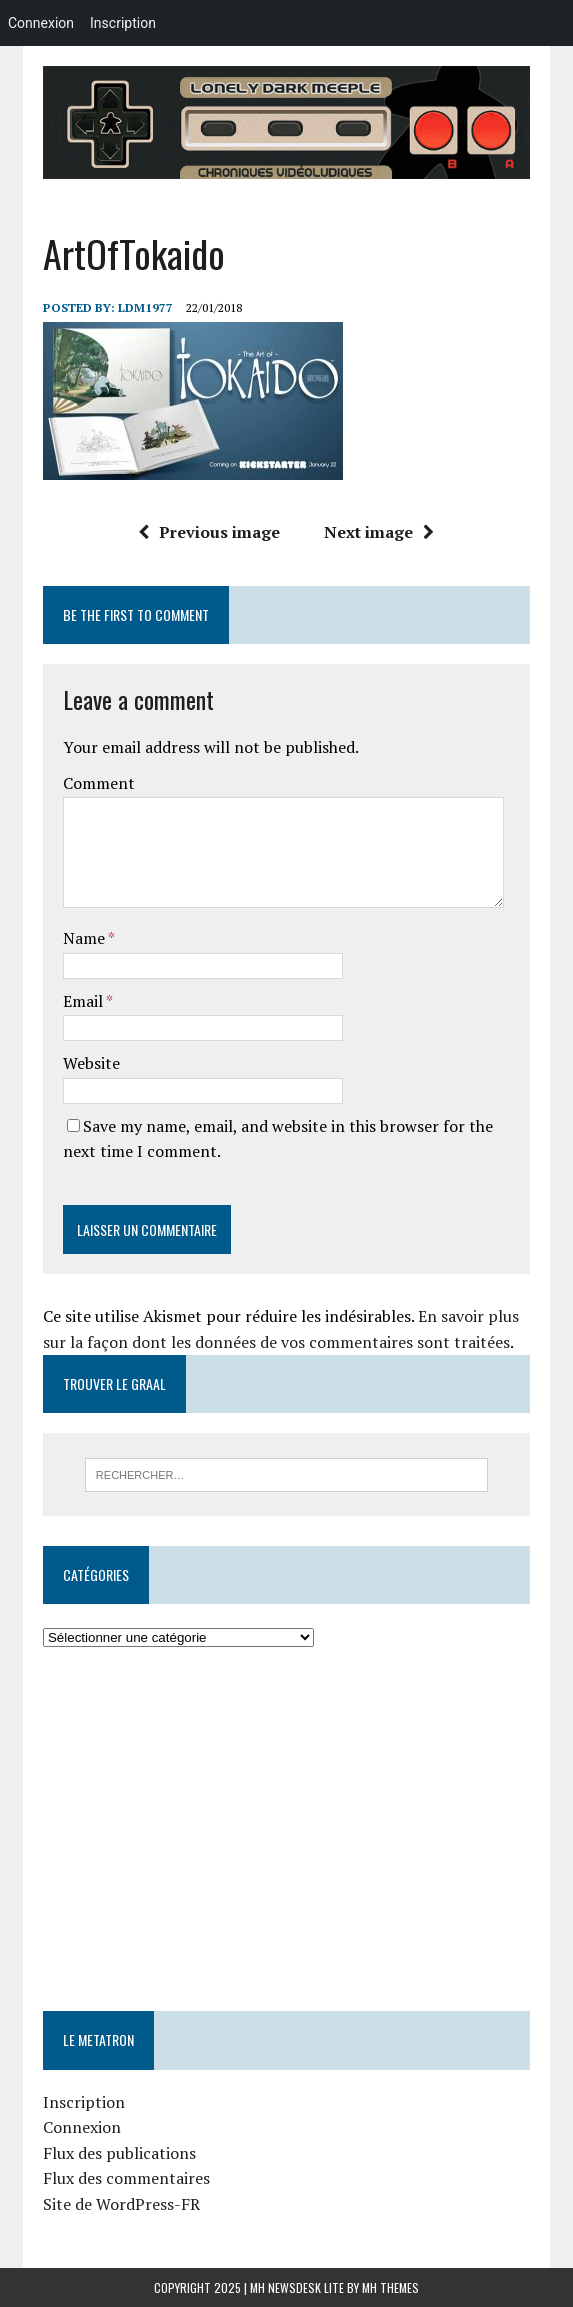  Describe the element at coordinates (84, 1001) in the screenshot. I see `Email` at that location.